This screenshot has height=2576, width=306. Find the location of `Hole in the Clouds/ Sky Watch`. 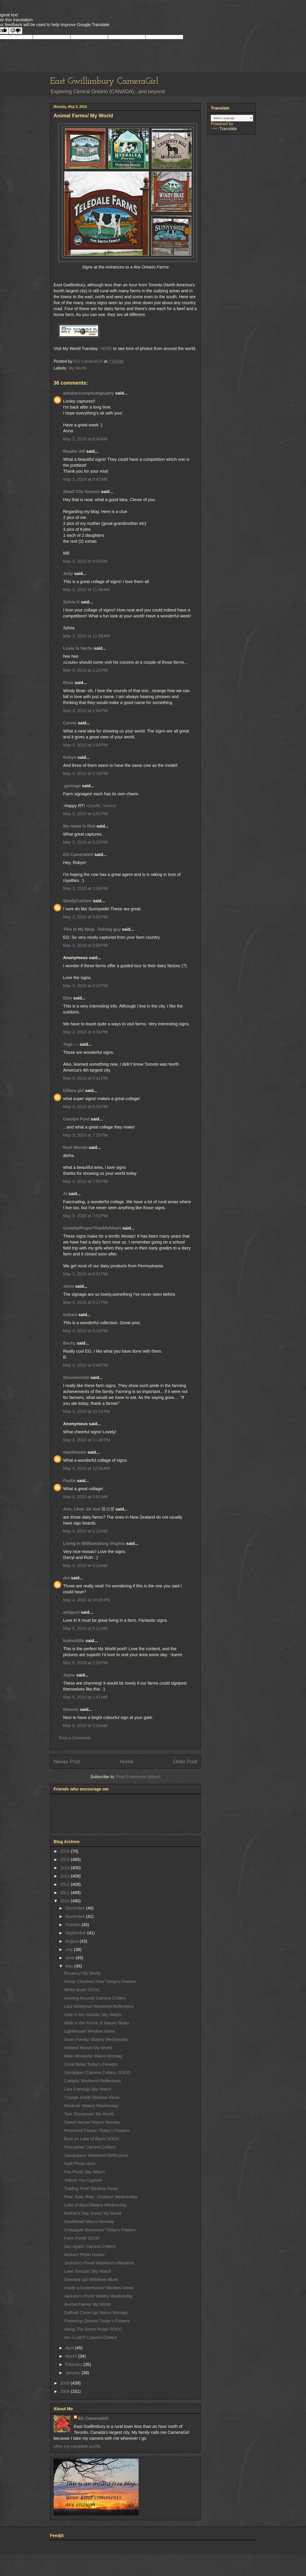

Hole in the Clouds/ Sky Watch is located at coordinates (92, 2014).